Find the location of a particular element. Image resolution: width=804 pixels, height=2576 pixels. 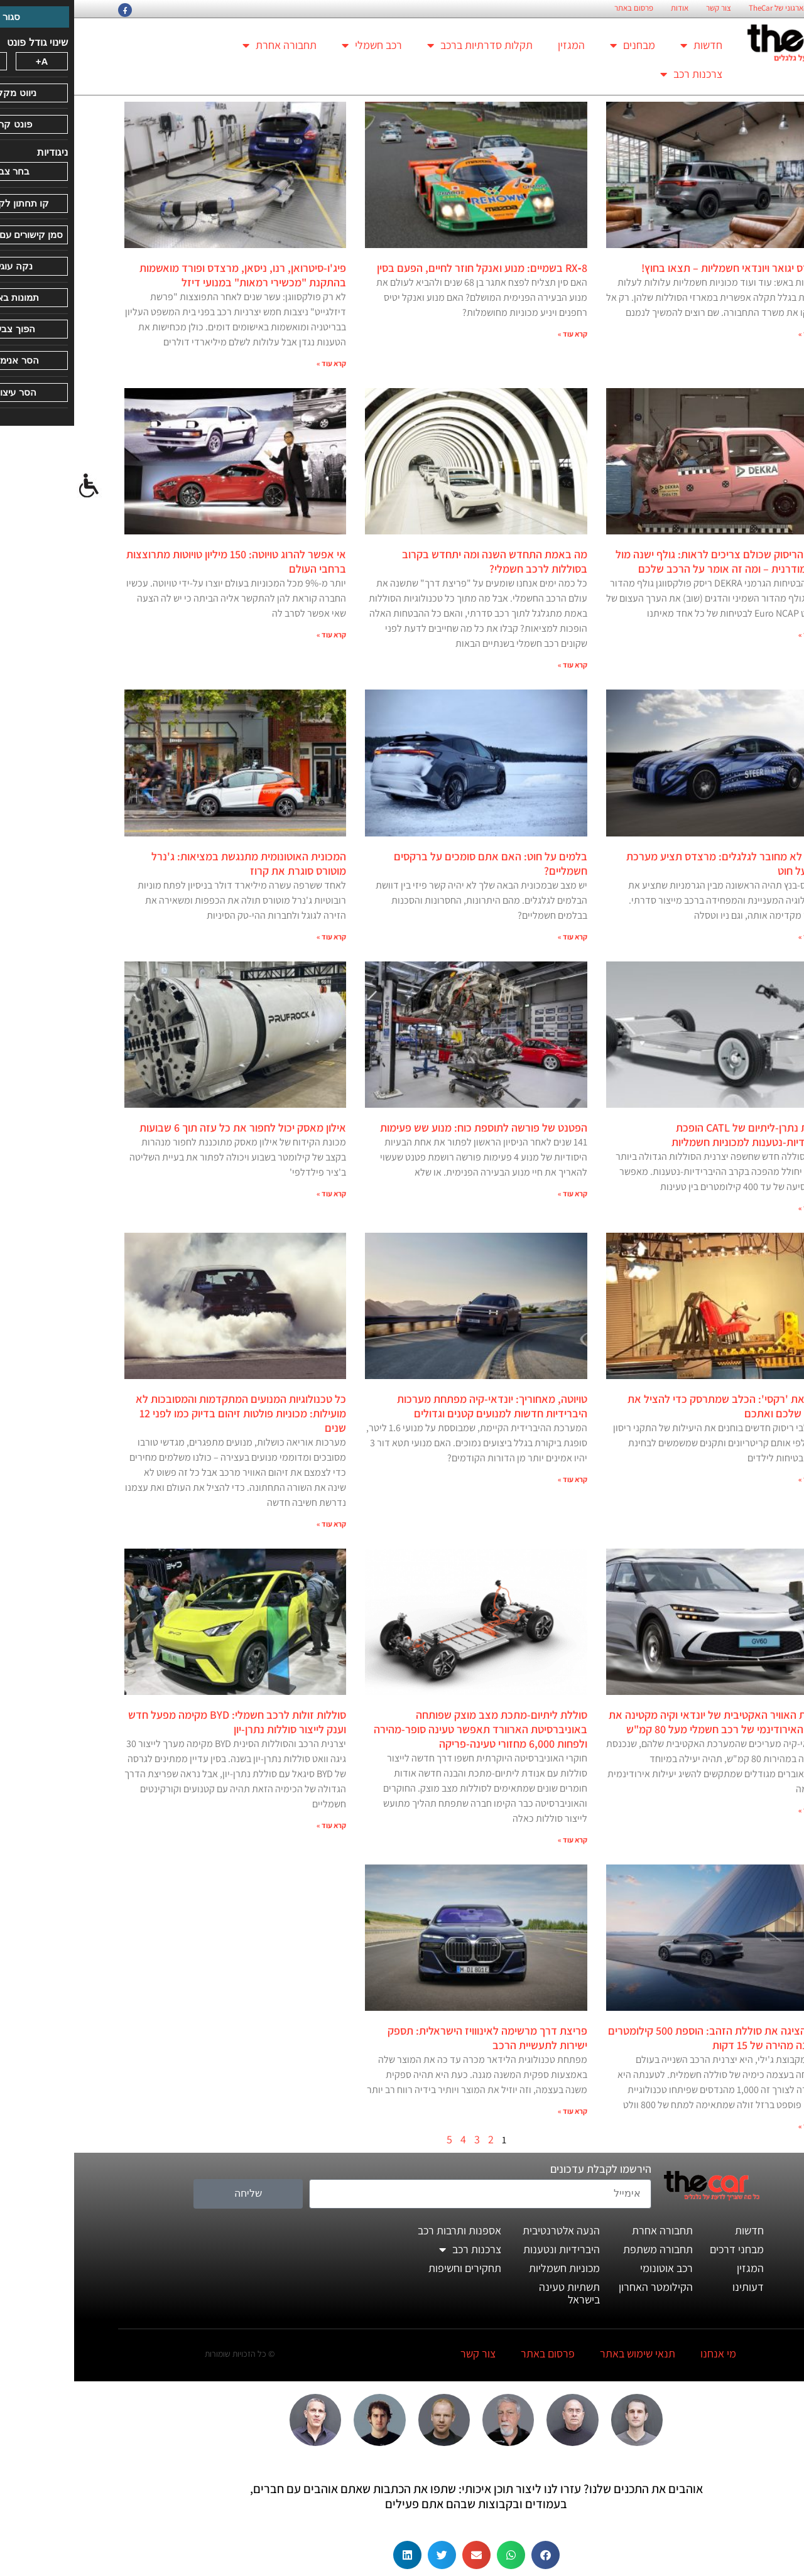

קרא עוד » [קרא עוד אודות בלמים על חוט: האם אתם סומכים על ברקסים חשמליים?] is located at coordinates (498, 936).